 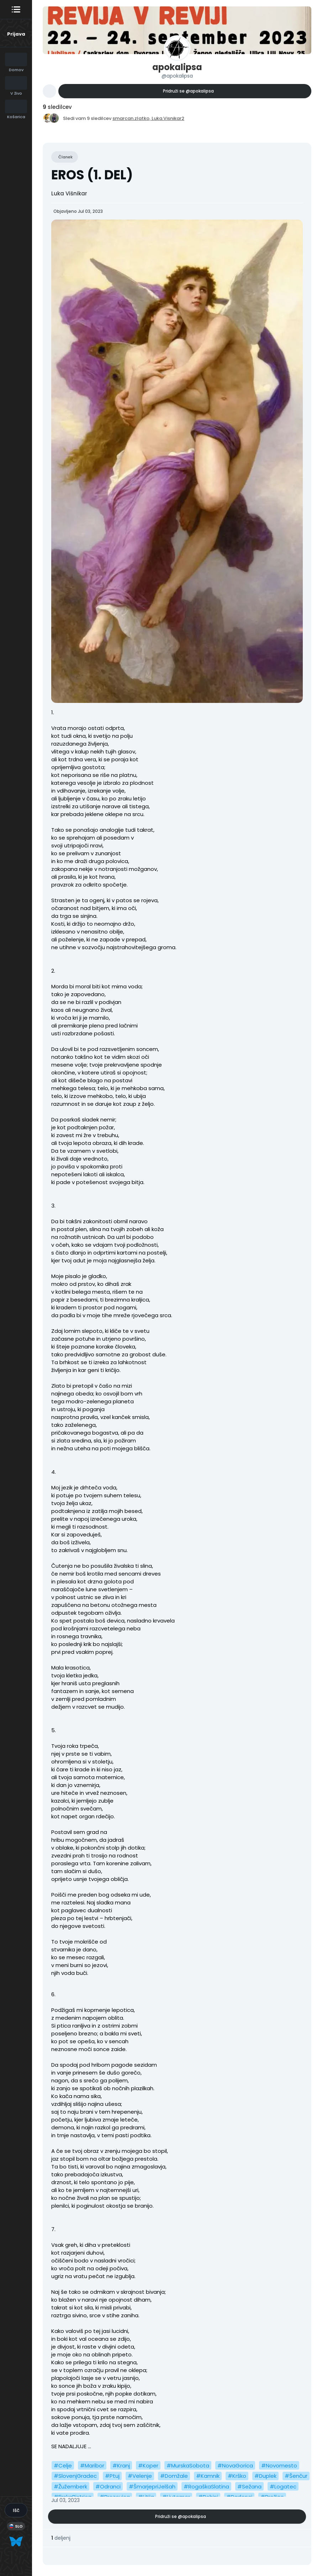 What do you see at coordinates (108, 2486) in the screenshot?
I see `#Odranci` at bounding box center [108, 2486].